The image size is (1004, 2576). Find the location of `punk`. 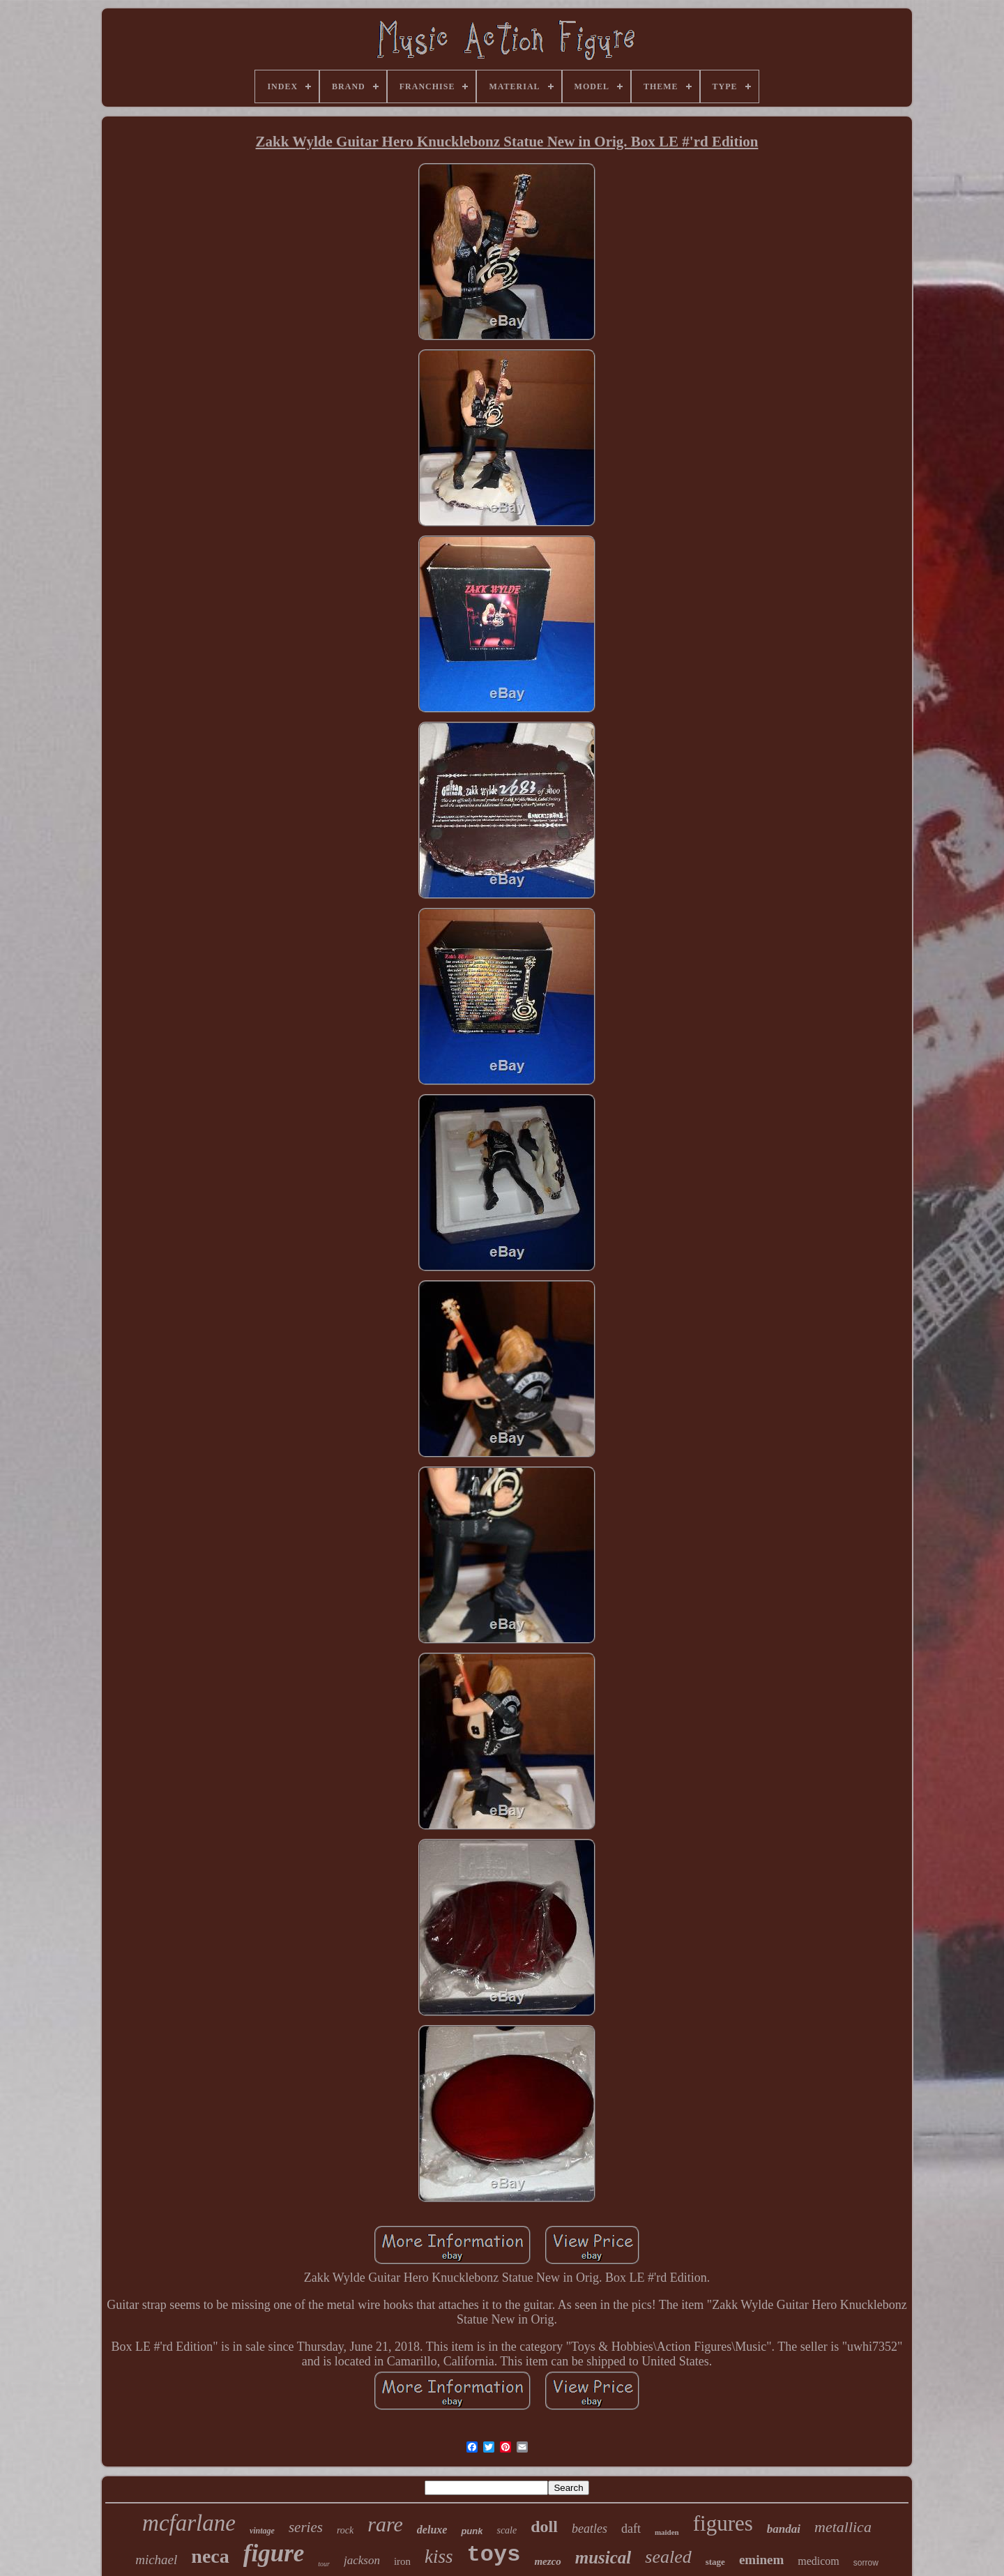

punk is located at coordinates (471, 2531).